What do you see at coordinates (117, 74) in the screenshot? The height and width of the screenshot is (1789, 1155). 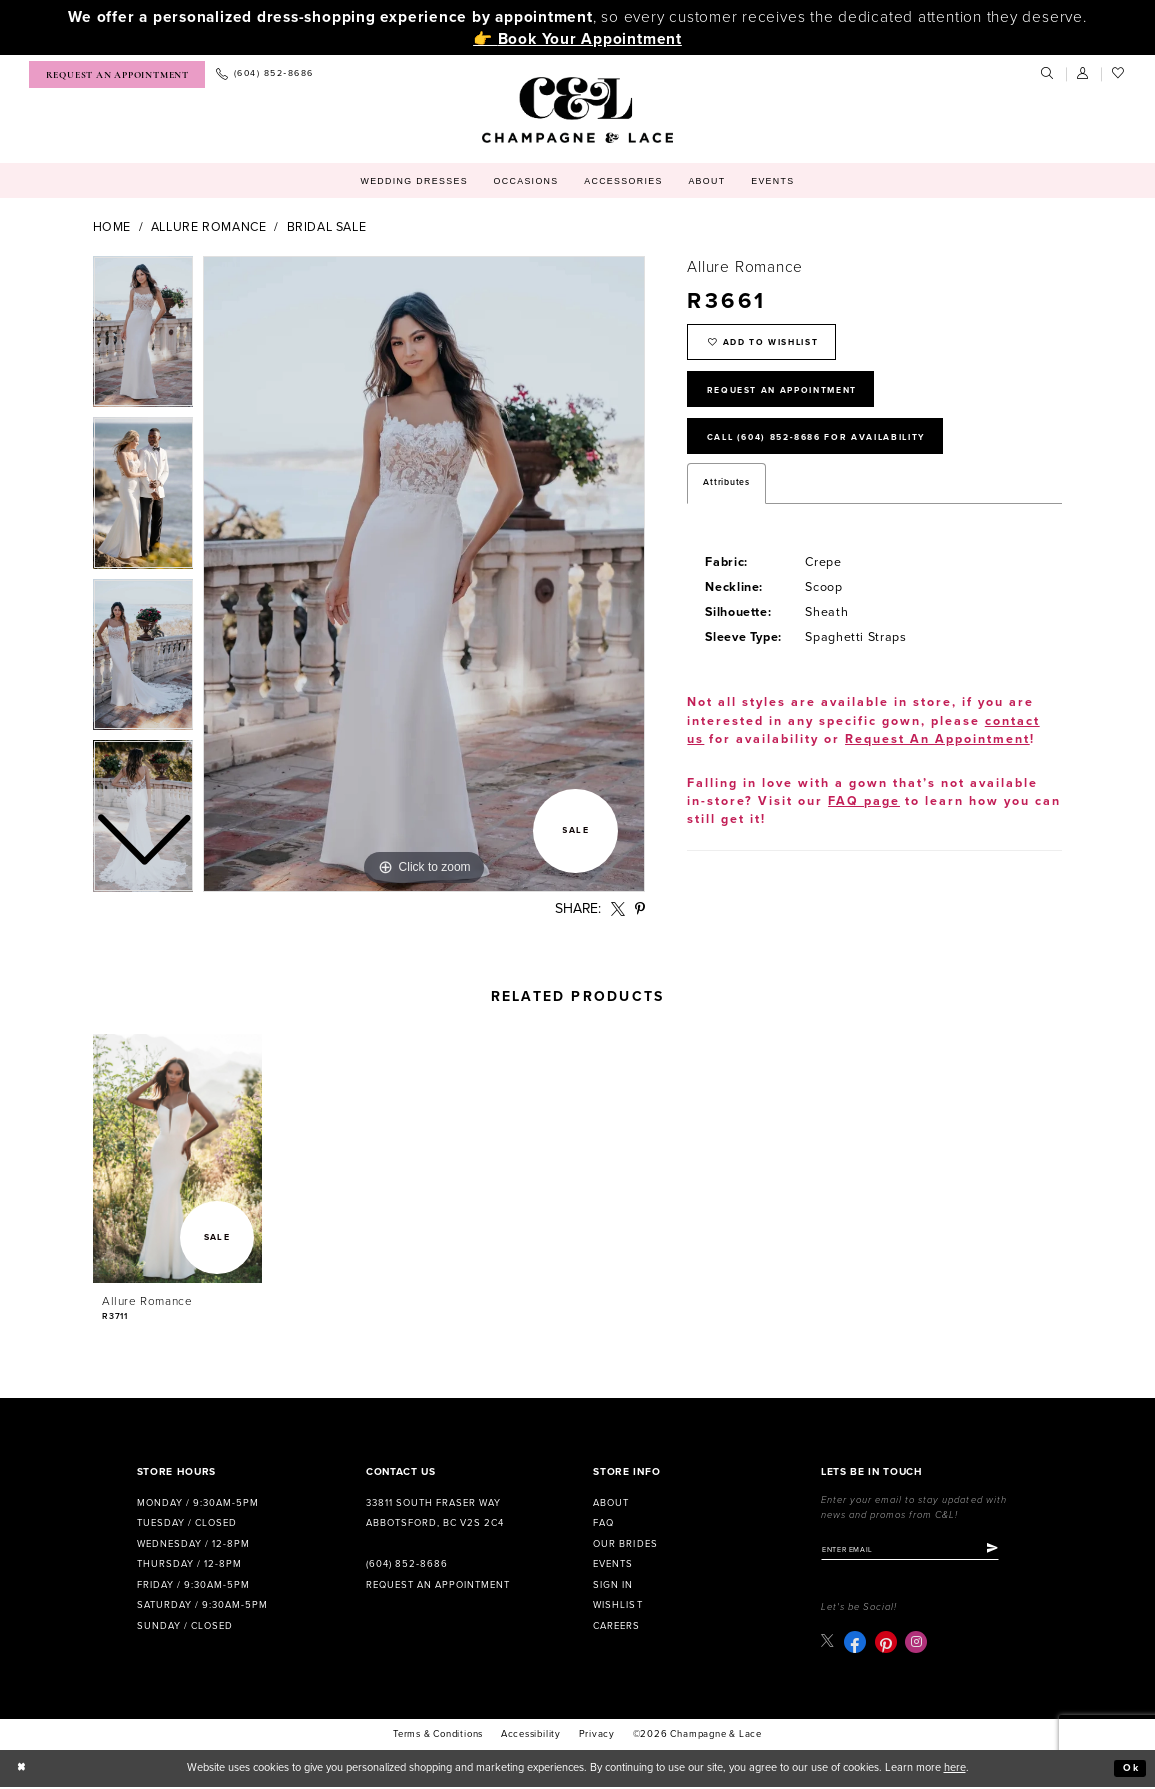 I see `[menuitem]` at bounding box center [117, 74].